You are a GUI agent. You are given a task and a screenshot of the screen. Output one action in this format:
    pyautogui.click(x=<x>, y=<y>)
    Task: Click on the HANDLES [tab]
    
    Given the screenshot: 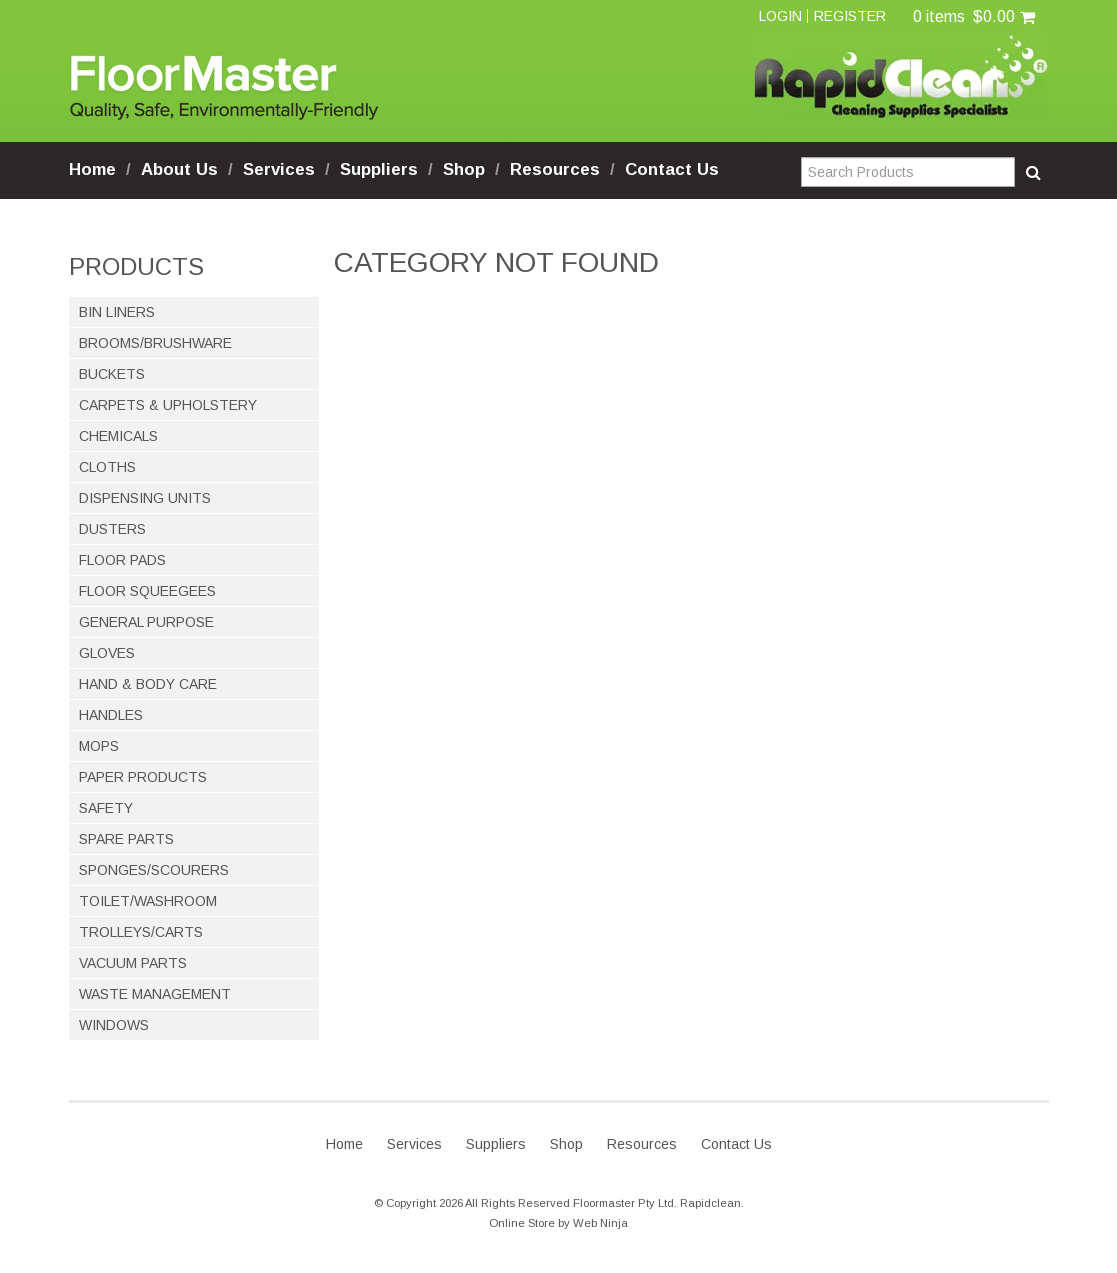 What is the action you would take?
    pyautogui.click(x=111, y=715)
    